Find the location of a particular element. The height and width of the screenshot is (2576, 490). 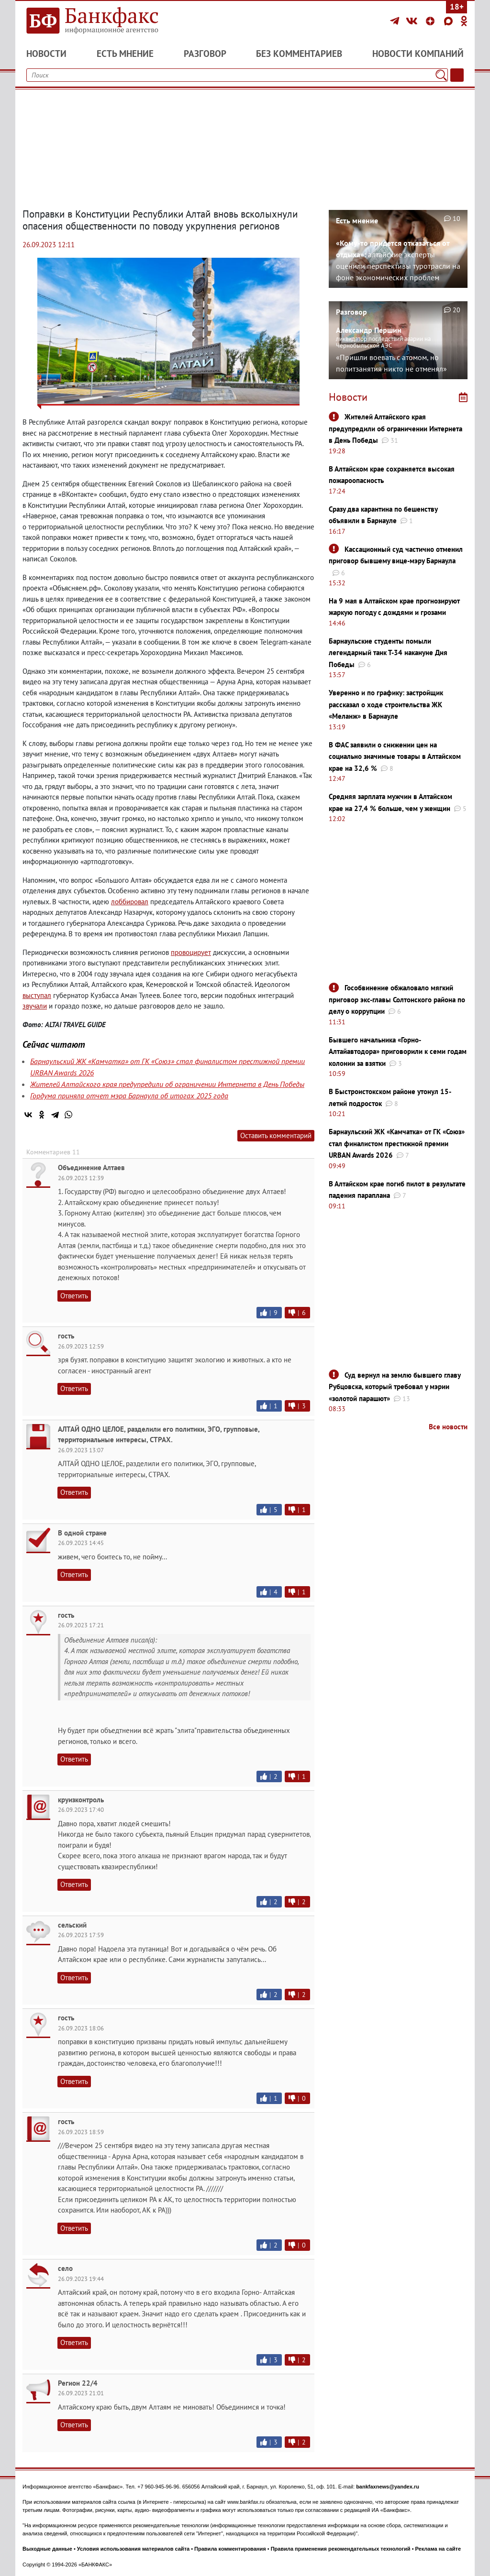

Правила комментирования is located at coordinates (230, 2549).